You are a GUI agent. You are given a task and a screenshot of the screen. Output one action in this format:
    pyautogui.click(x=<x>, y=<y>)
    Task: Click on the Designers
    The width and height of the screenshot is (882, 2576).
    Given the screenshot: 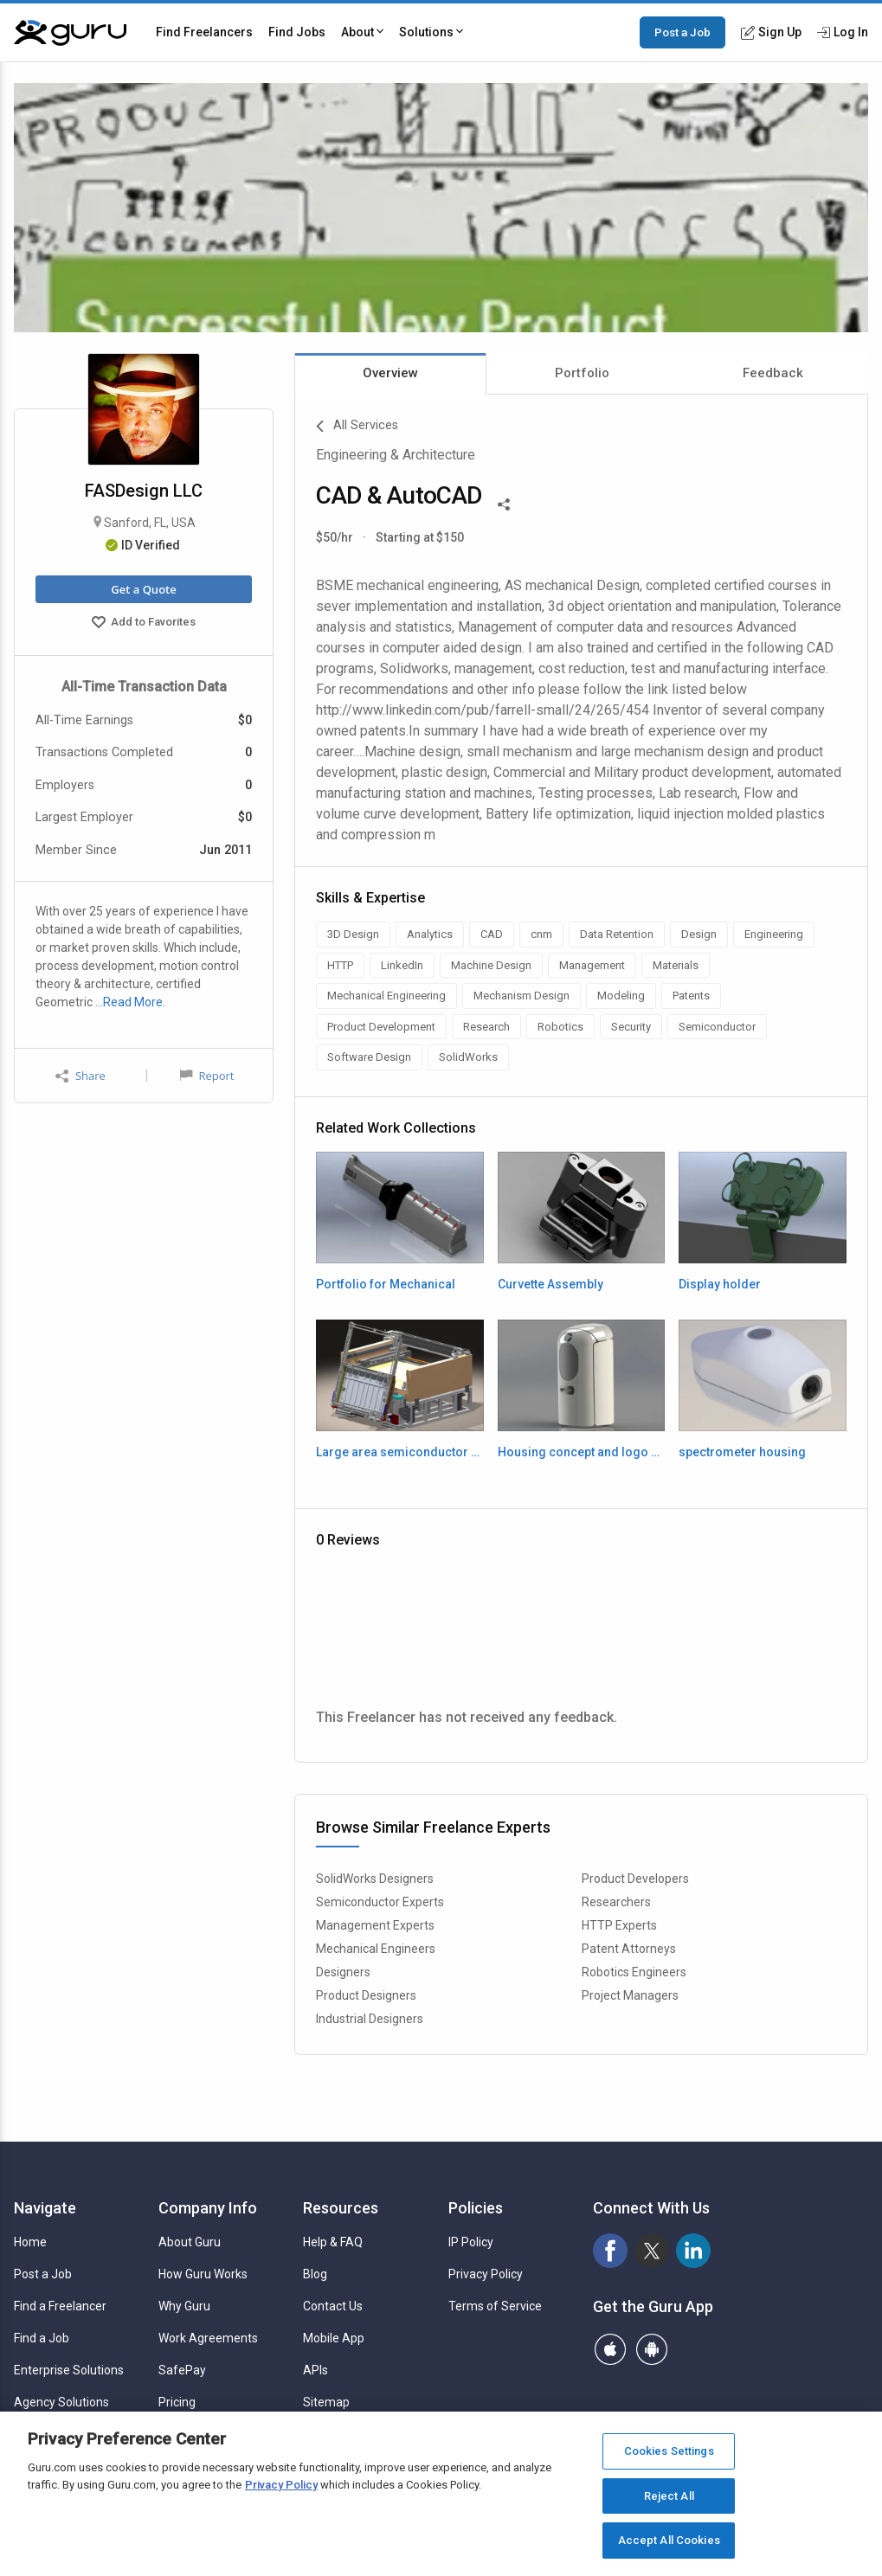 What is the action you would take?
    pyautogui.click(x=343, y=1972)
    